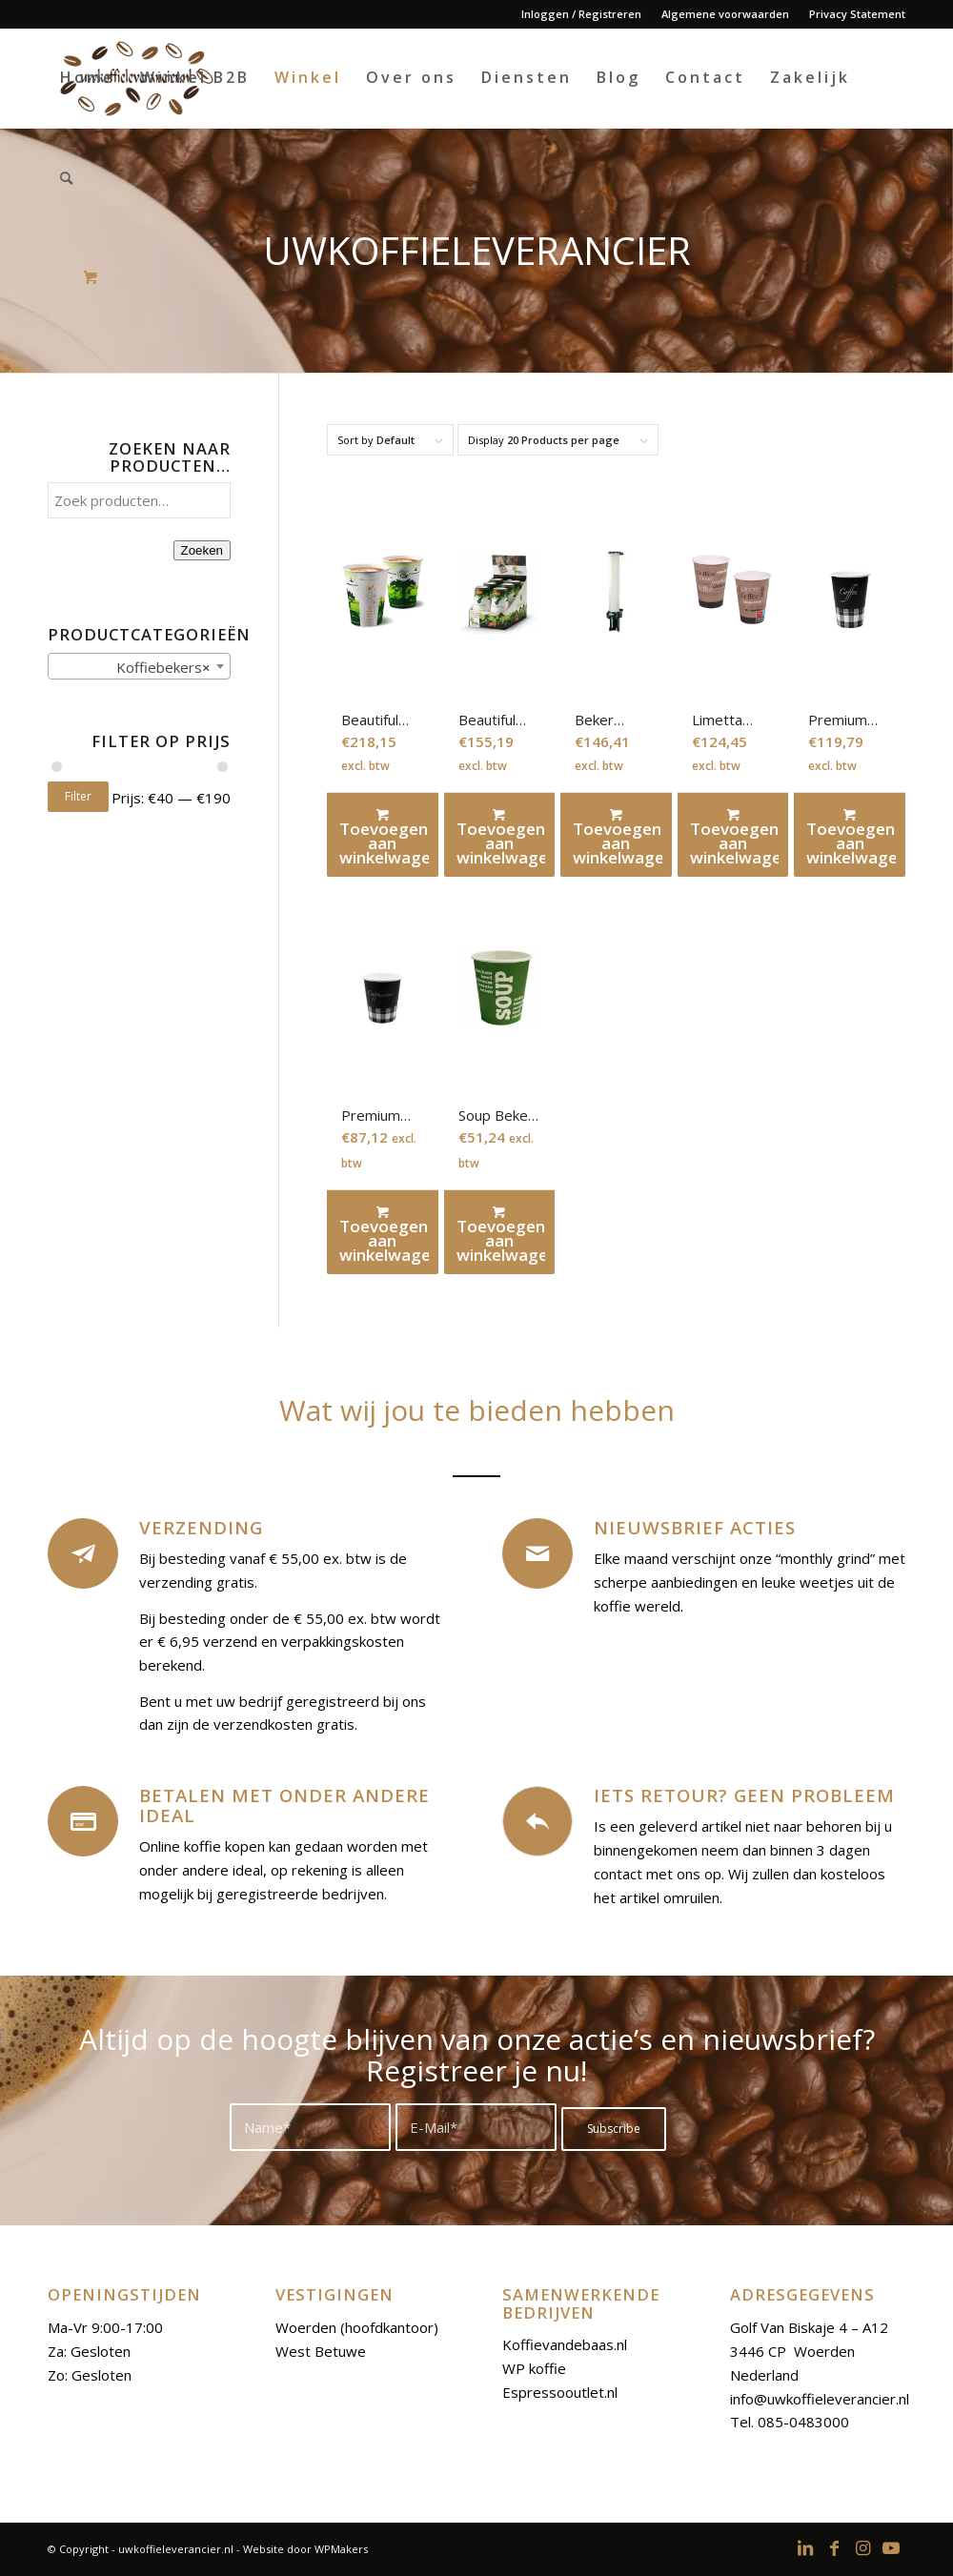 This screenshot has width=953, height=2576. I want to click on Filter, so click(78, 796).